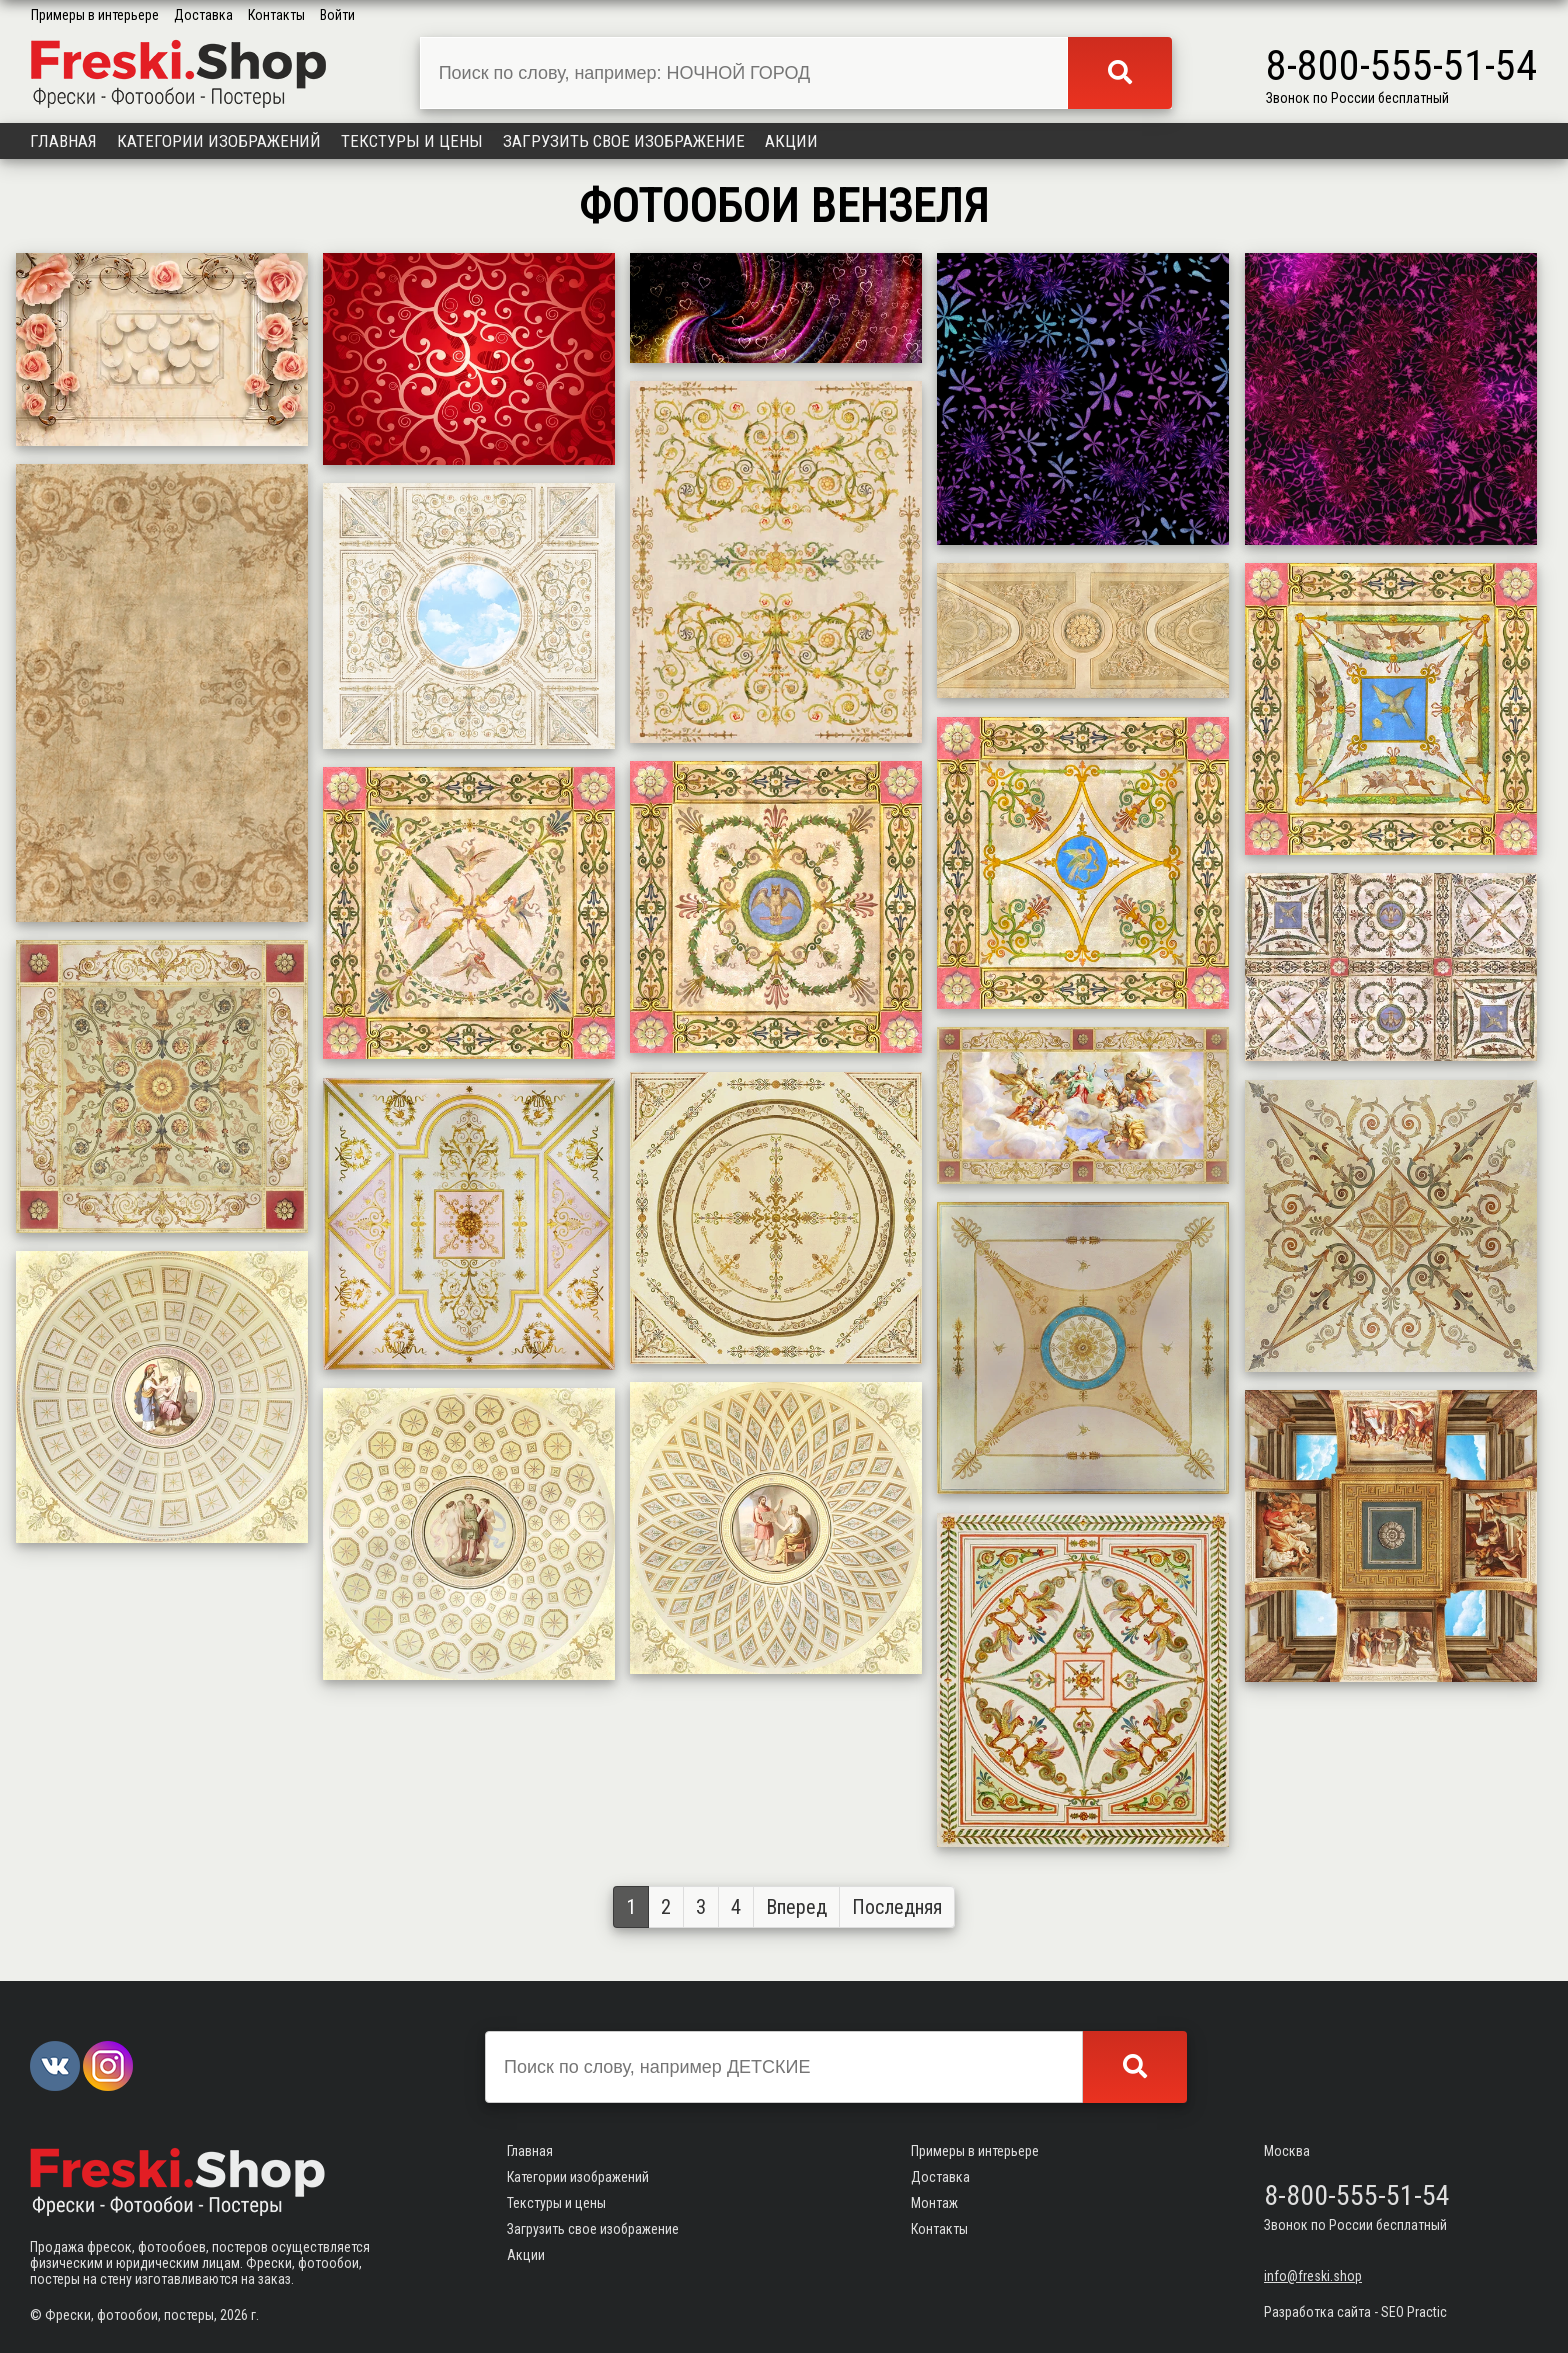 This screenshot has width=1568, height=2353. I want to click on Текстуры и цены, so click(412, 141).